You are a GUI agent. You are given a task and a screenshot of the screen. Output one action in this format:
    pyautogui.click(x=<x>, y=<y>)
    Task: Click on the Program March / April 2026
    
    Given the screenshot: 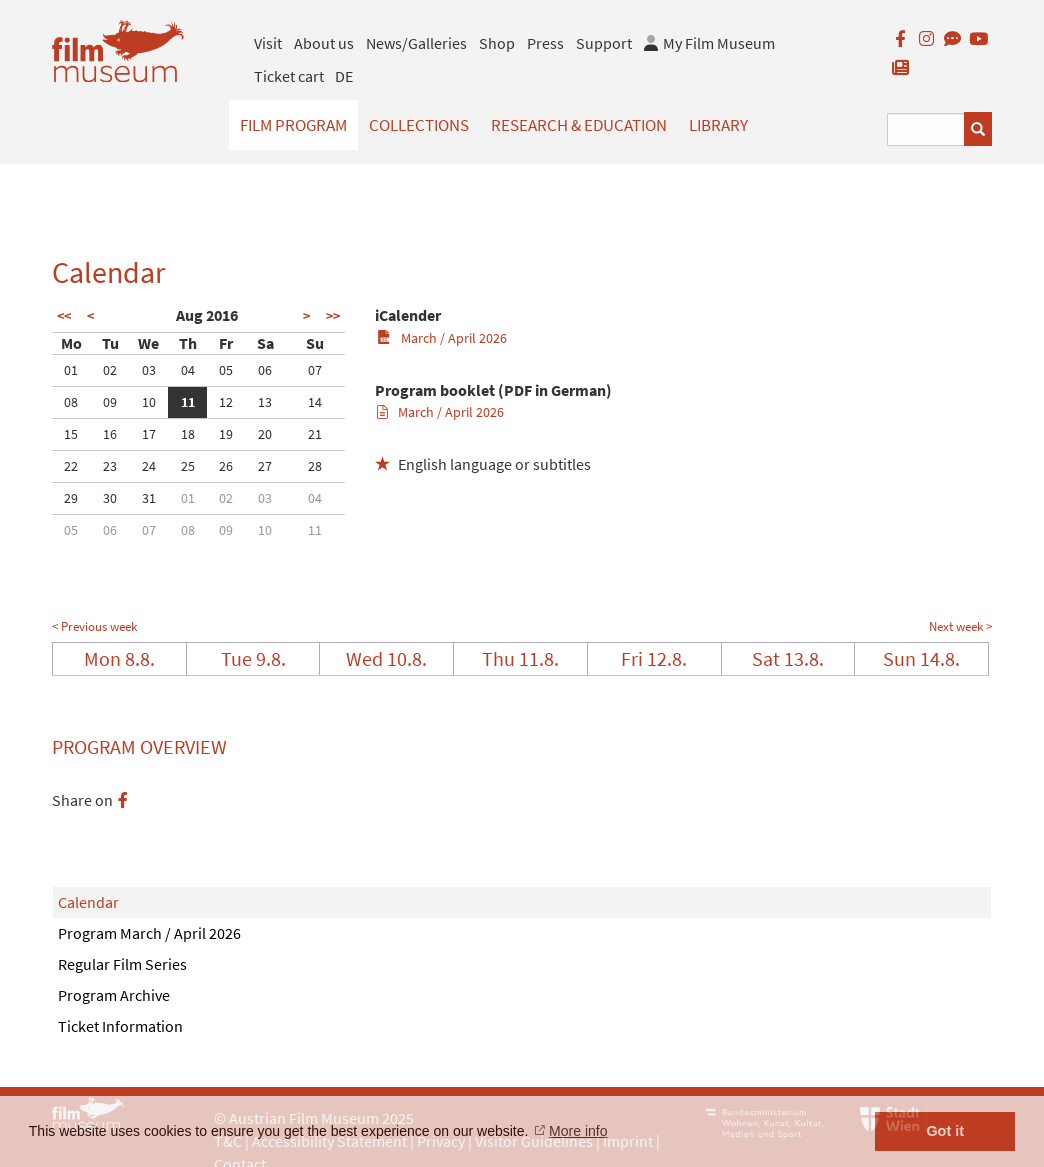 What is the action you would take?
    pyautogui.click(x=149, y=933)
    